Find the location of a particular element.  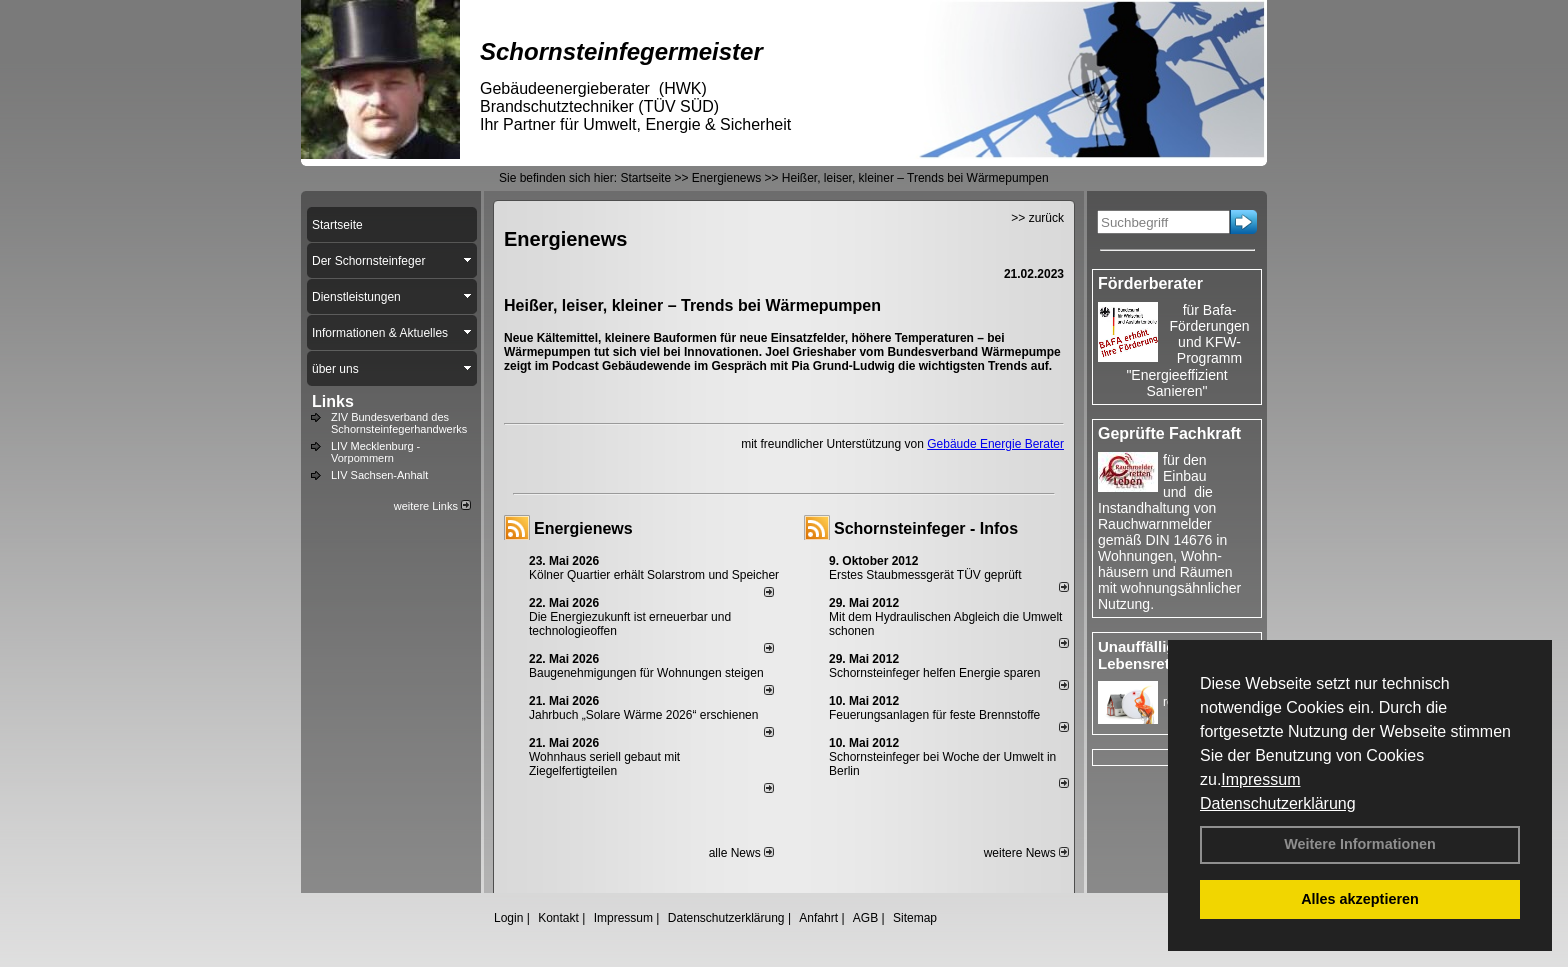

Login is located at coordinates (508, 918).